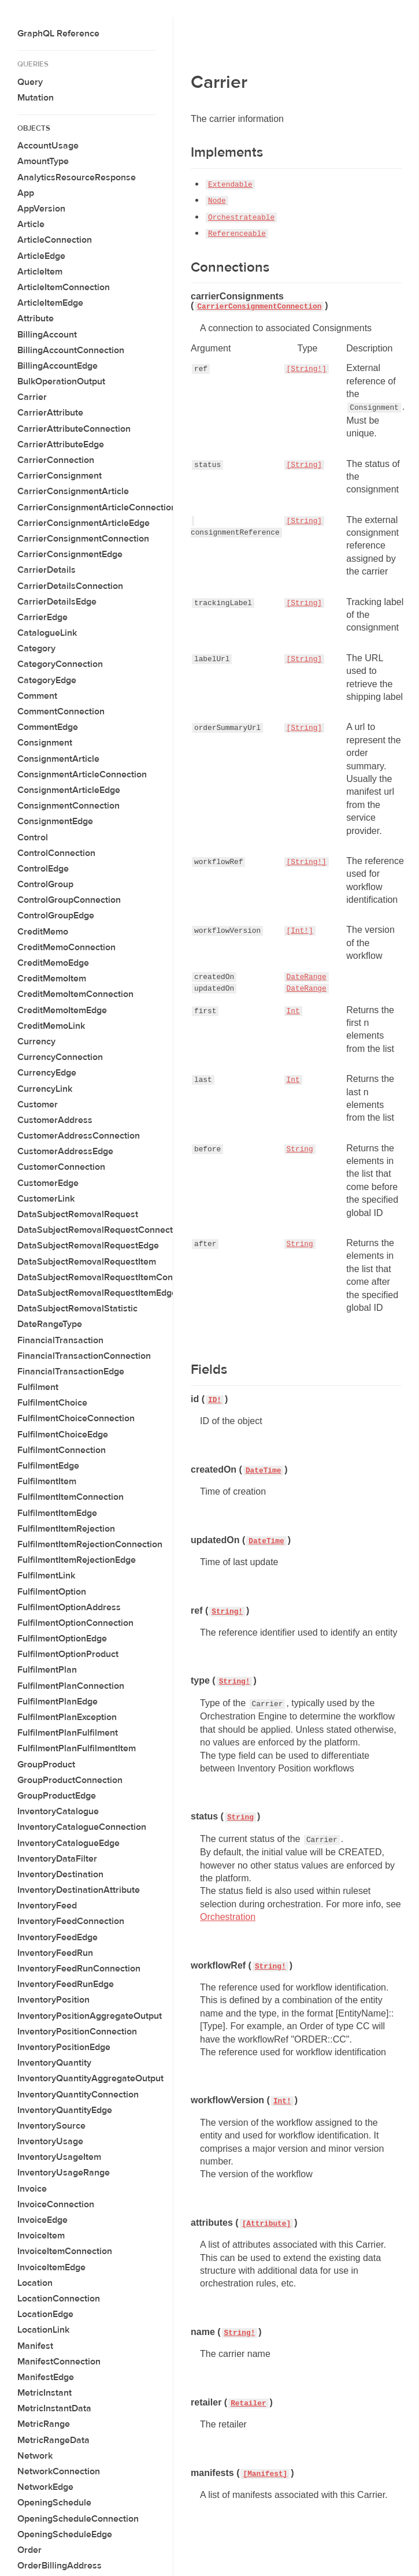  I want to click on ControlEdge, so click(43, 868).